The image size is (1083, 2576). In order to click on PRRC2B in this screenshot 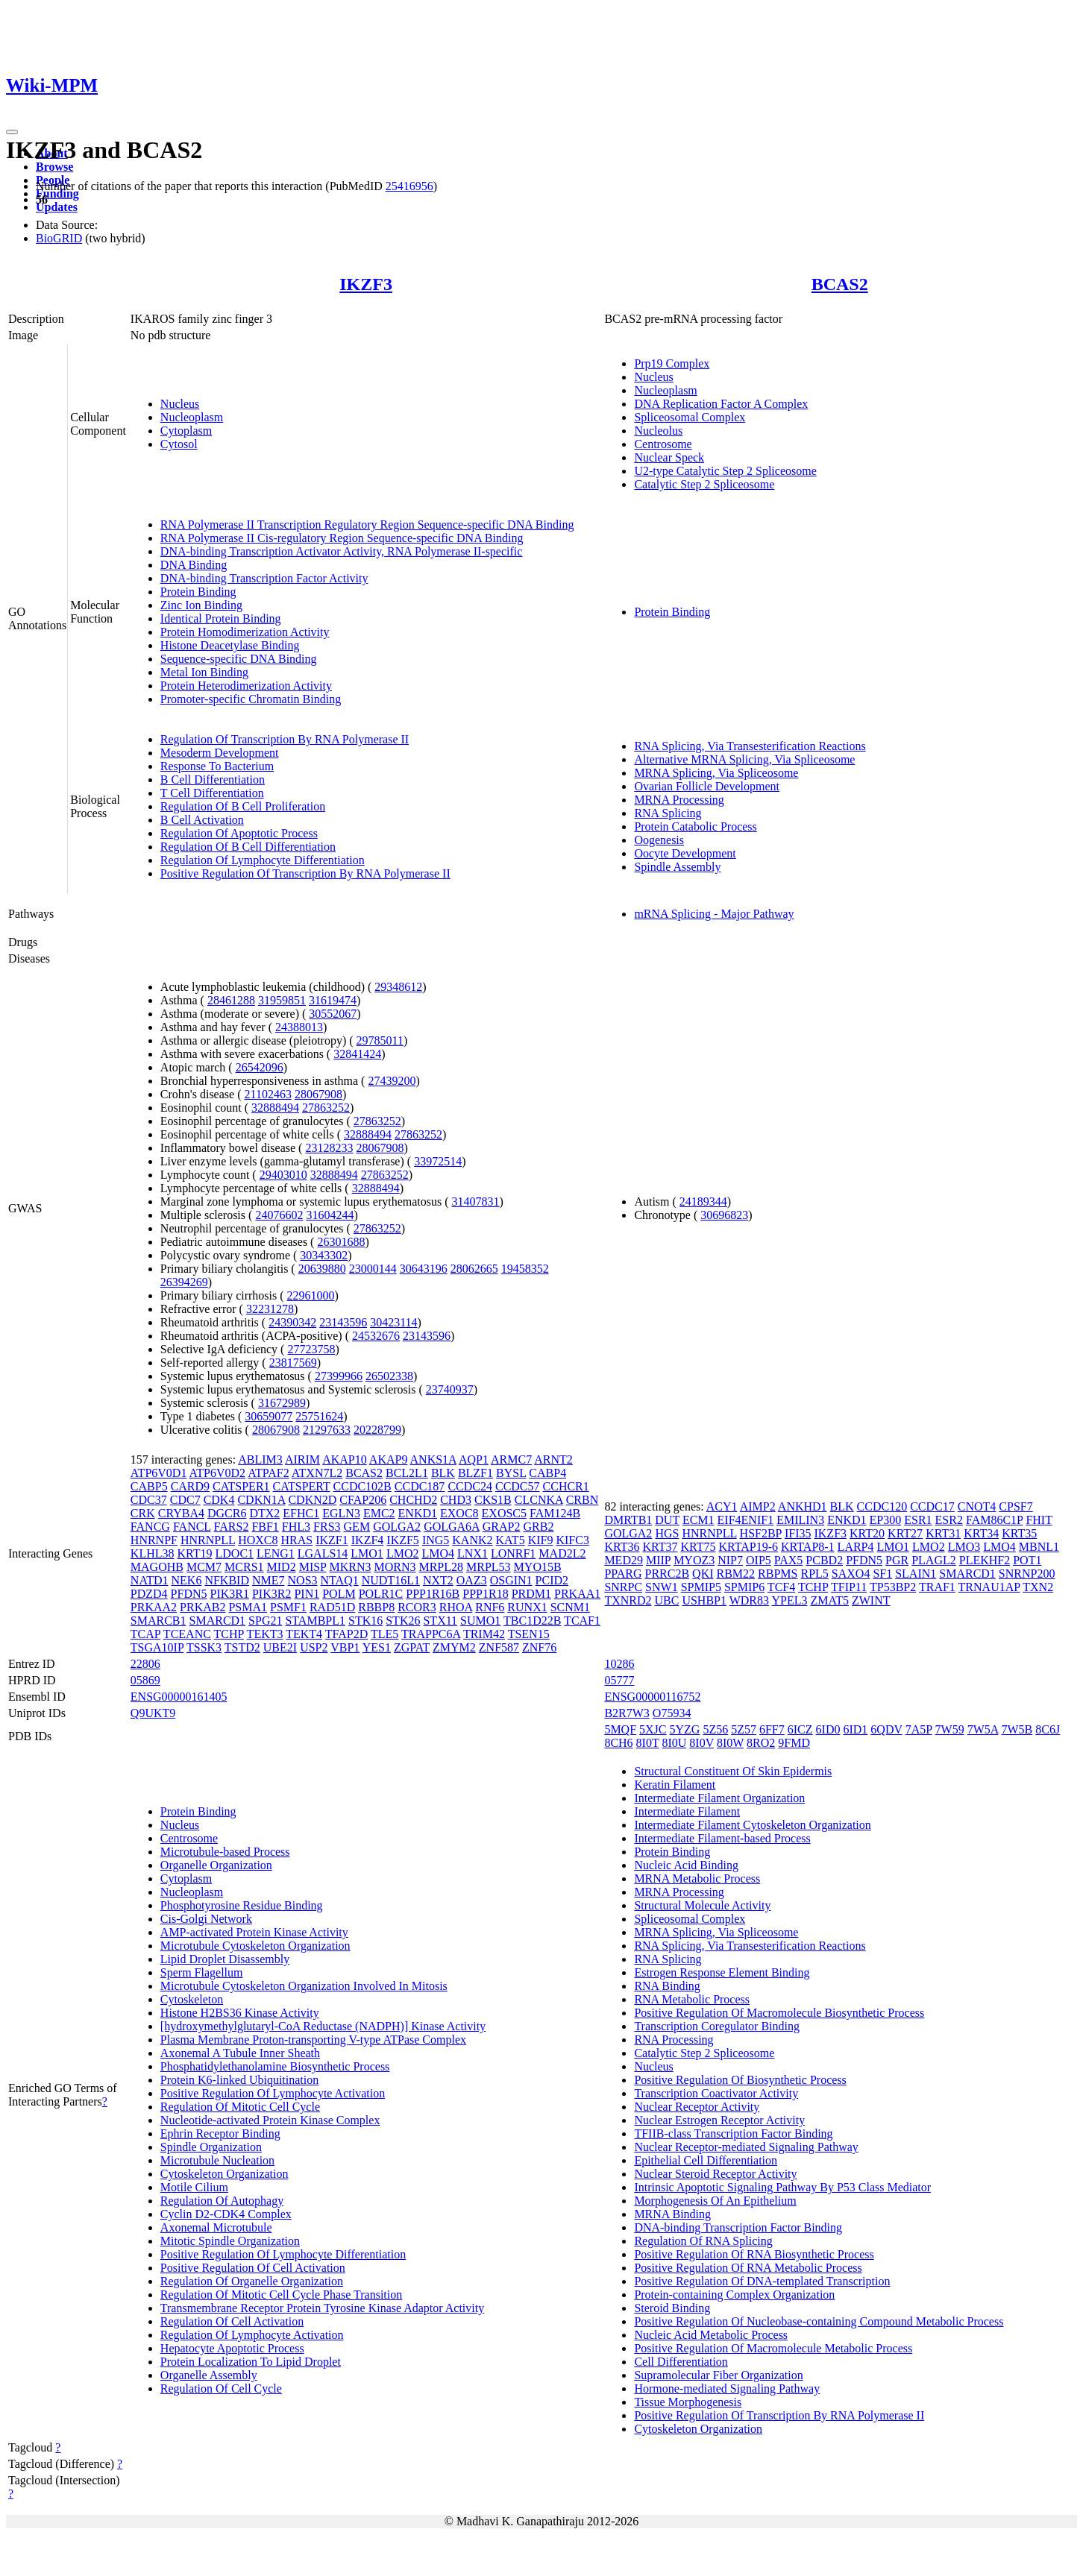, I will do `click(666, 1573)`.